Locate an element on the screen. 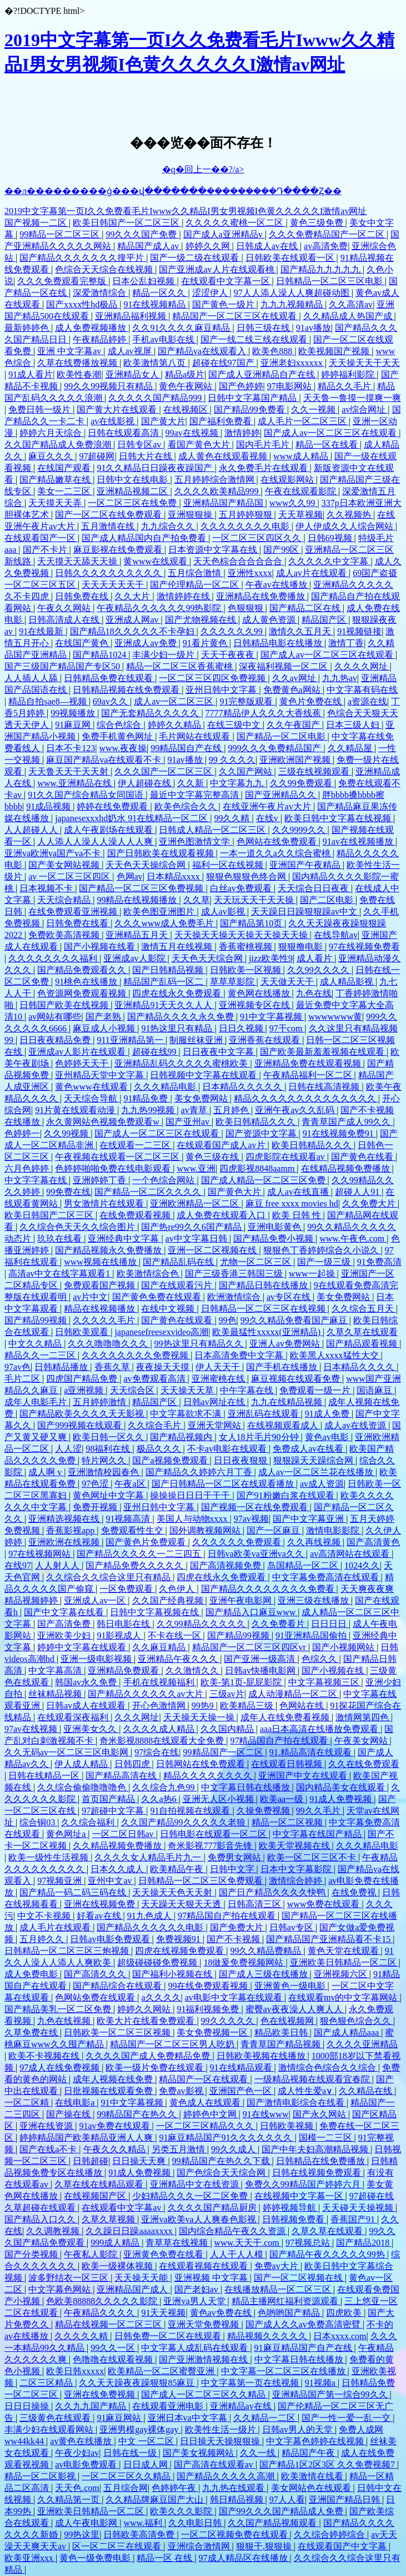 Image resolution: width=406 pixels, height=2576 pixels. 国产成人久久av免费高清密臂 is located at coordinates (304, 2324).